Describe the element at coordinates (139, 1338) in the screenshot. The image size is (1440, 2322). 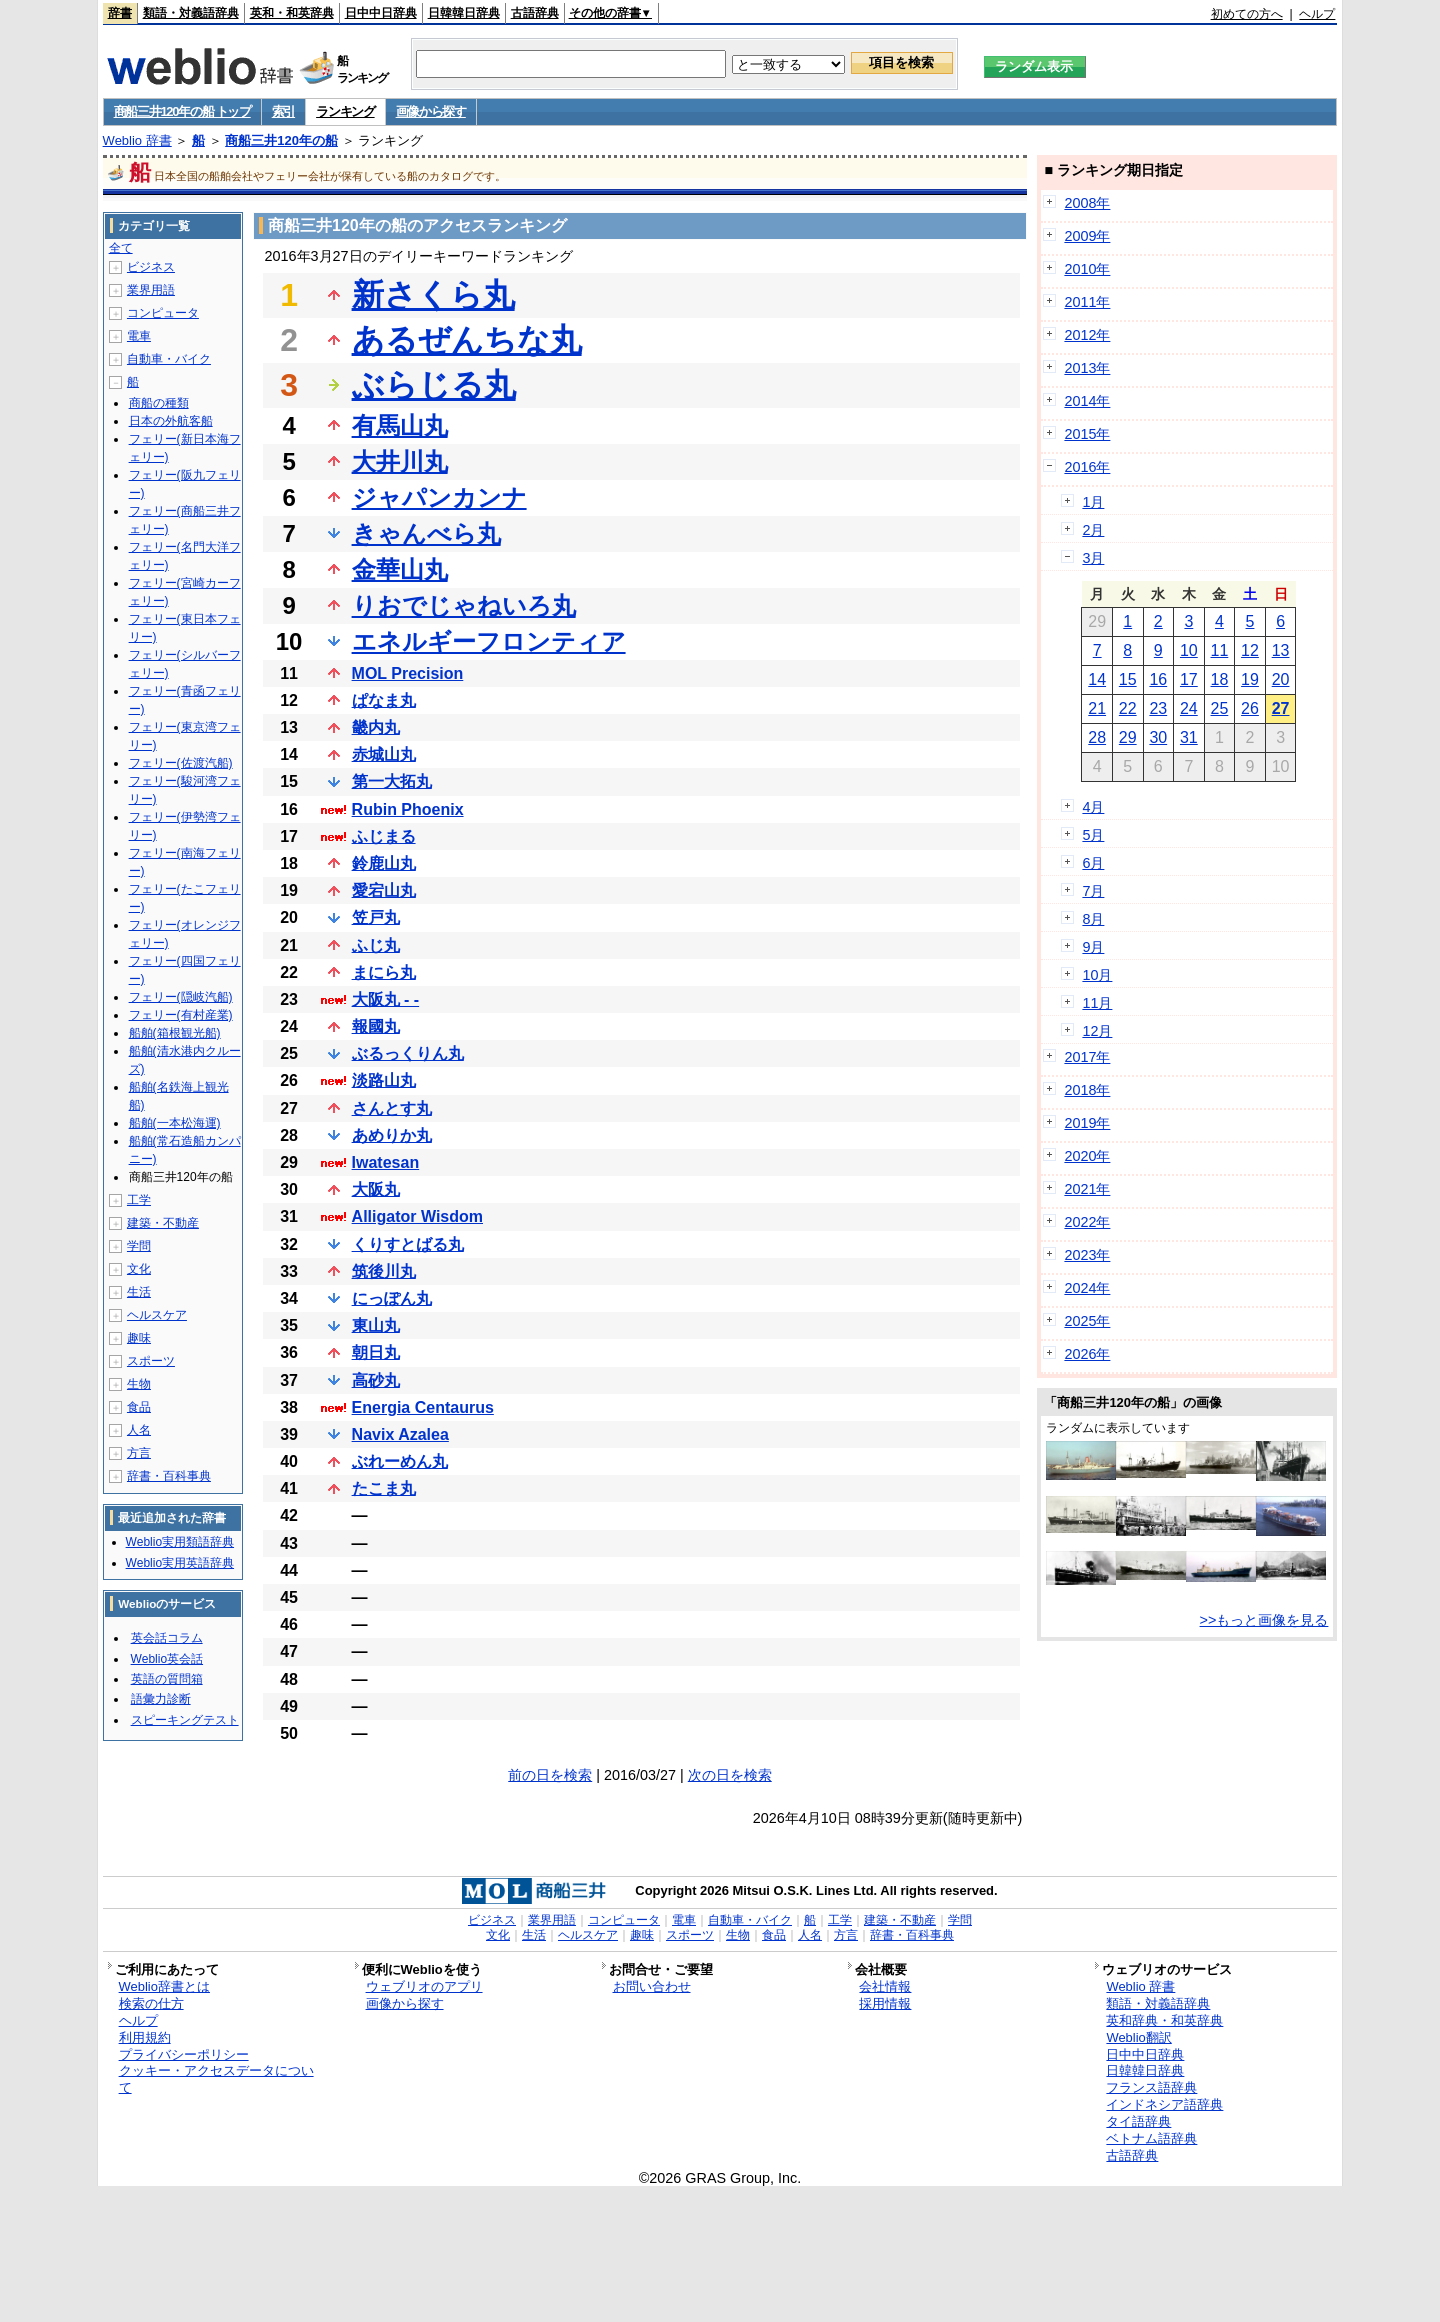
I see `趣味` at that location.